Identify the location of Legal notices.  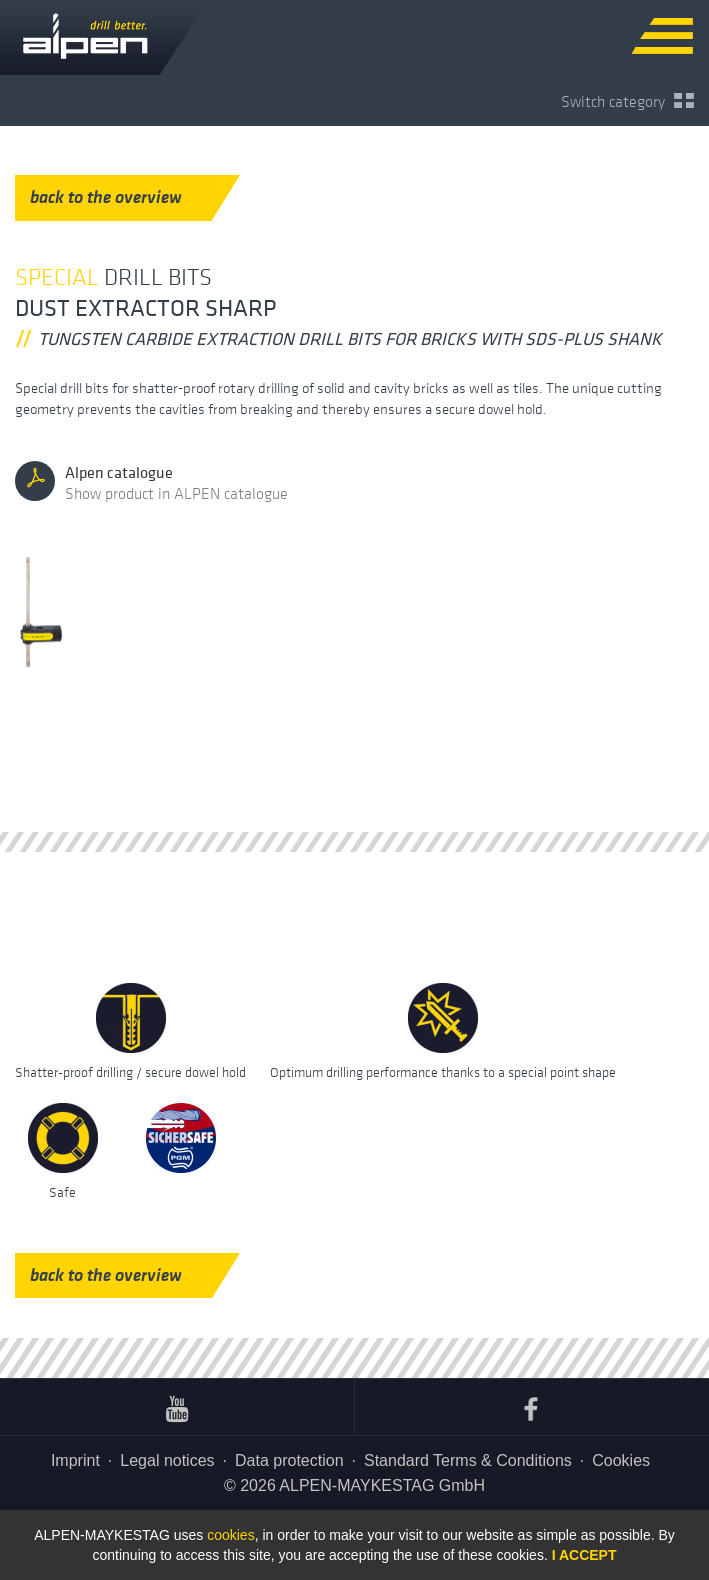
(167, 1460).